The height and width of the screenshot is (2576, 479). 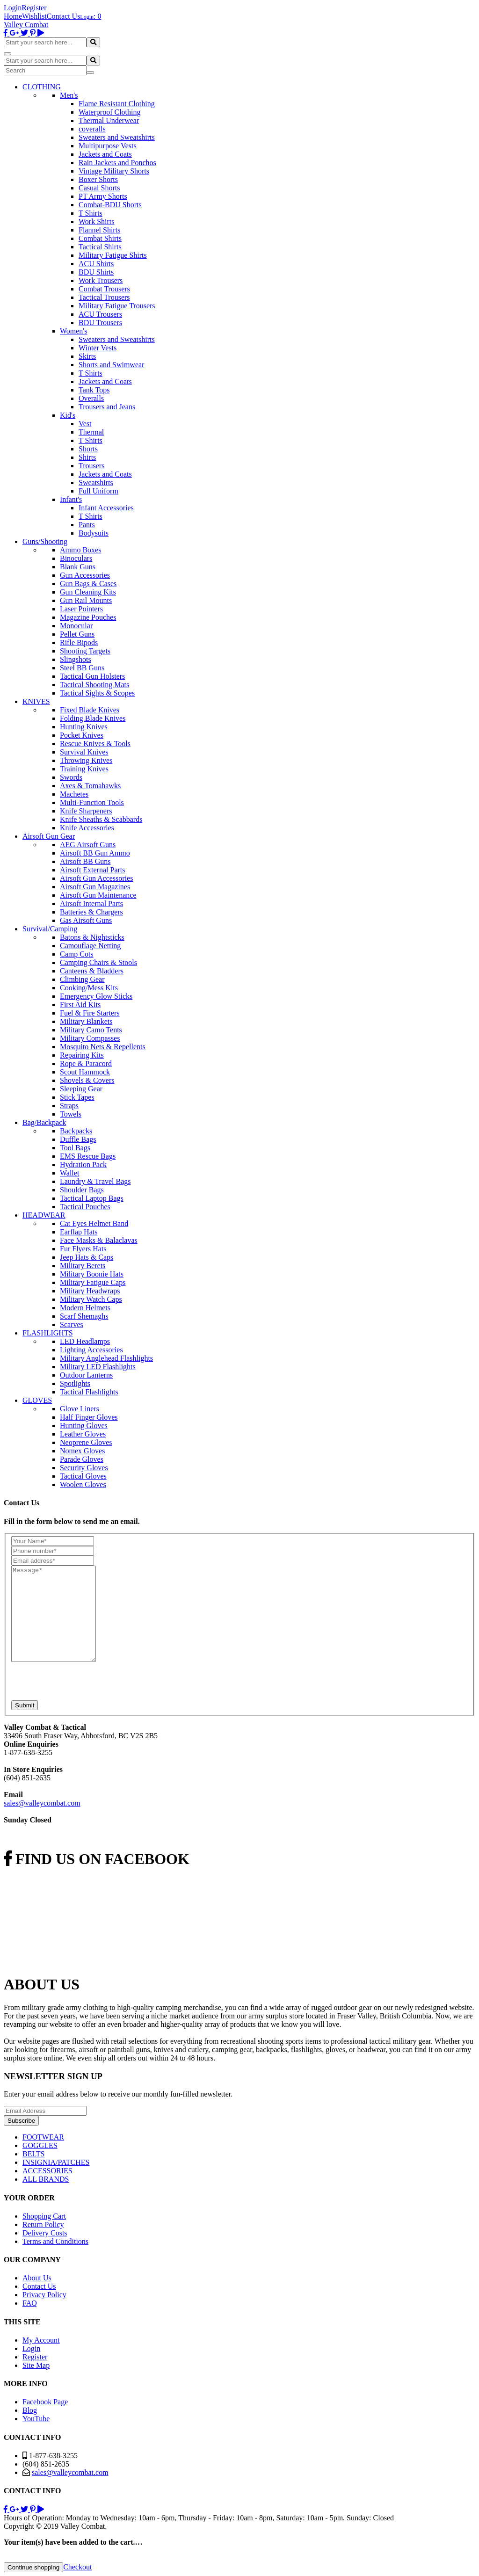 What do you see at coordinates (109, 120) in the screenshot?
I see `Thermal Underwear` at bounding box center [109, 120].